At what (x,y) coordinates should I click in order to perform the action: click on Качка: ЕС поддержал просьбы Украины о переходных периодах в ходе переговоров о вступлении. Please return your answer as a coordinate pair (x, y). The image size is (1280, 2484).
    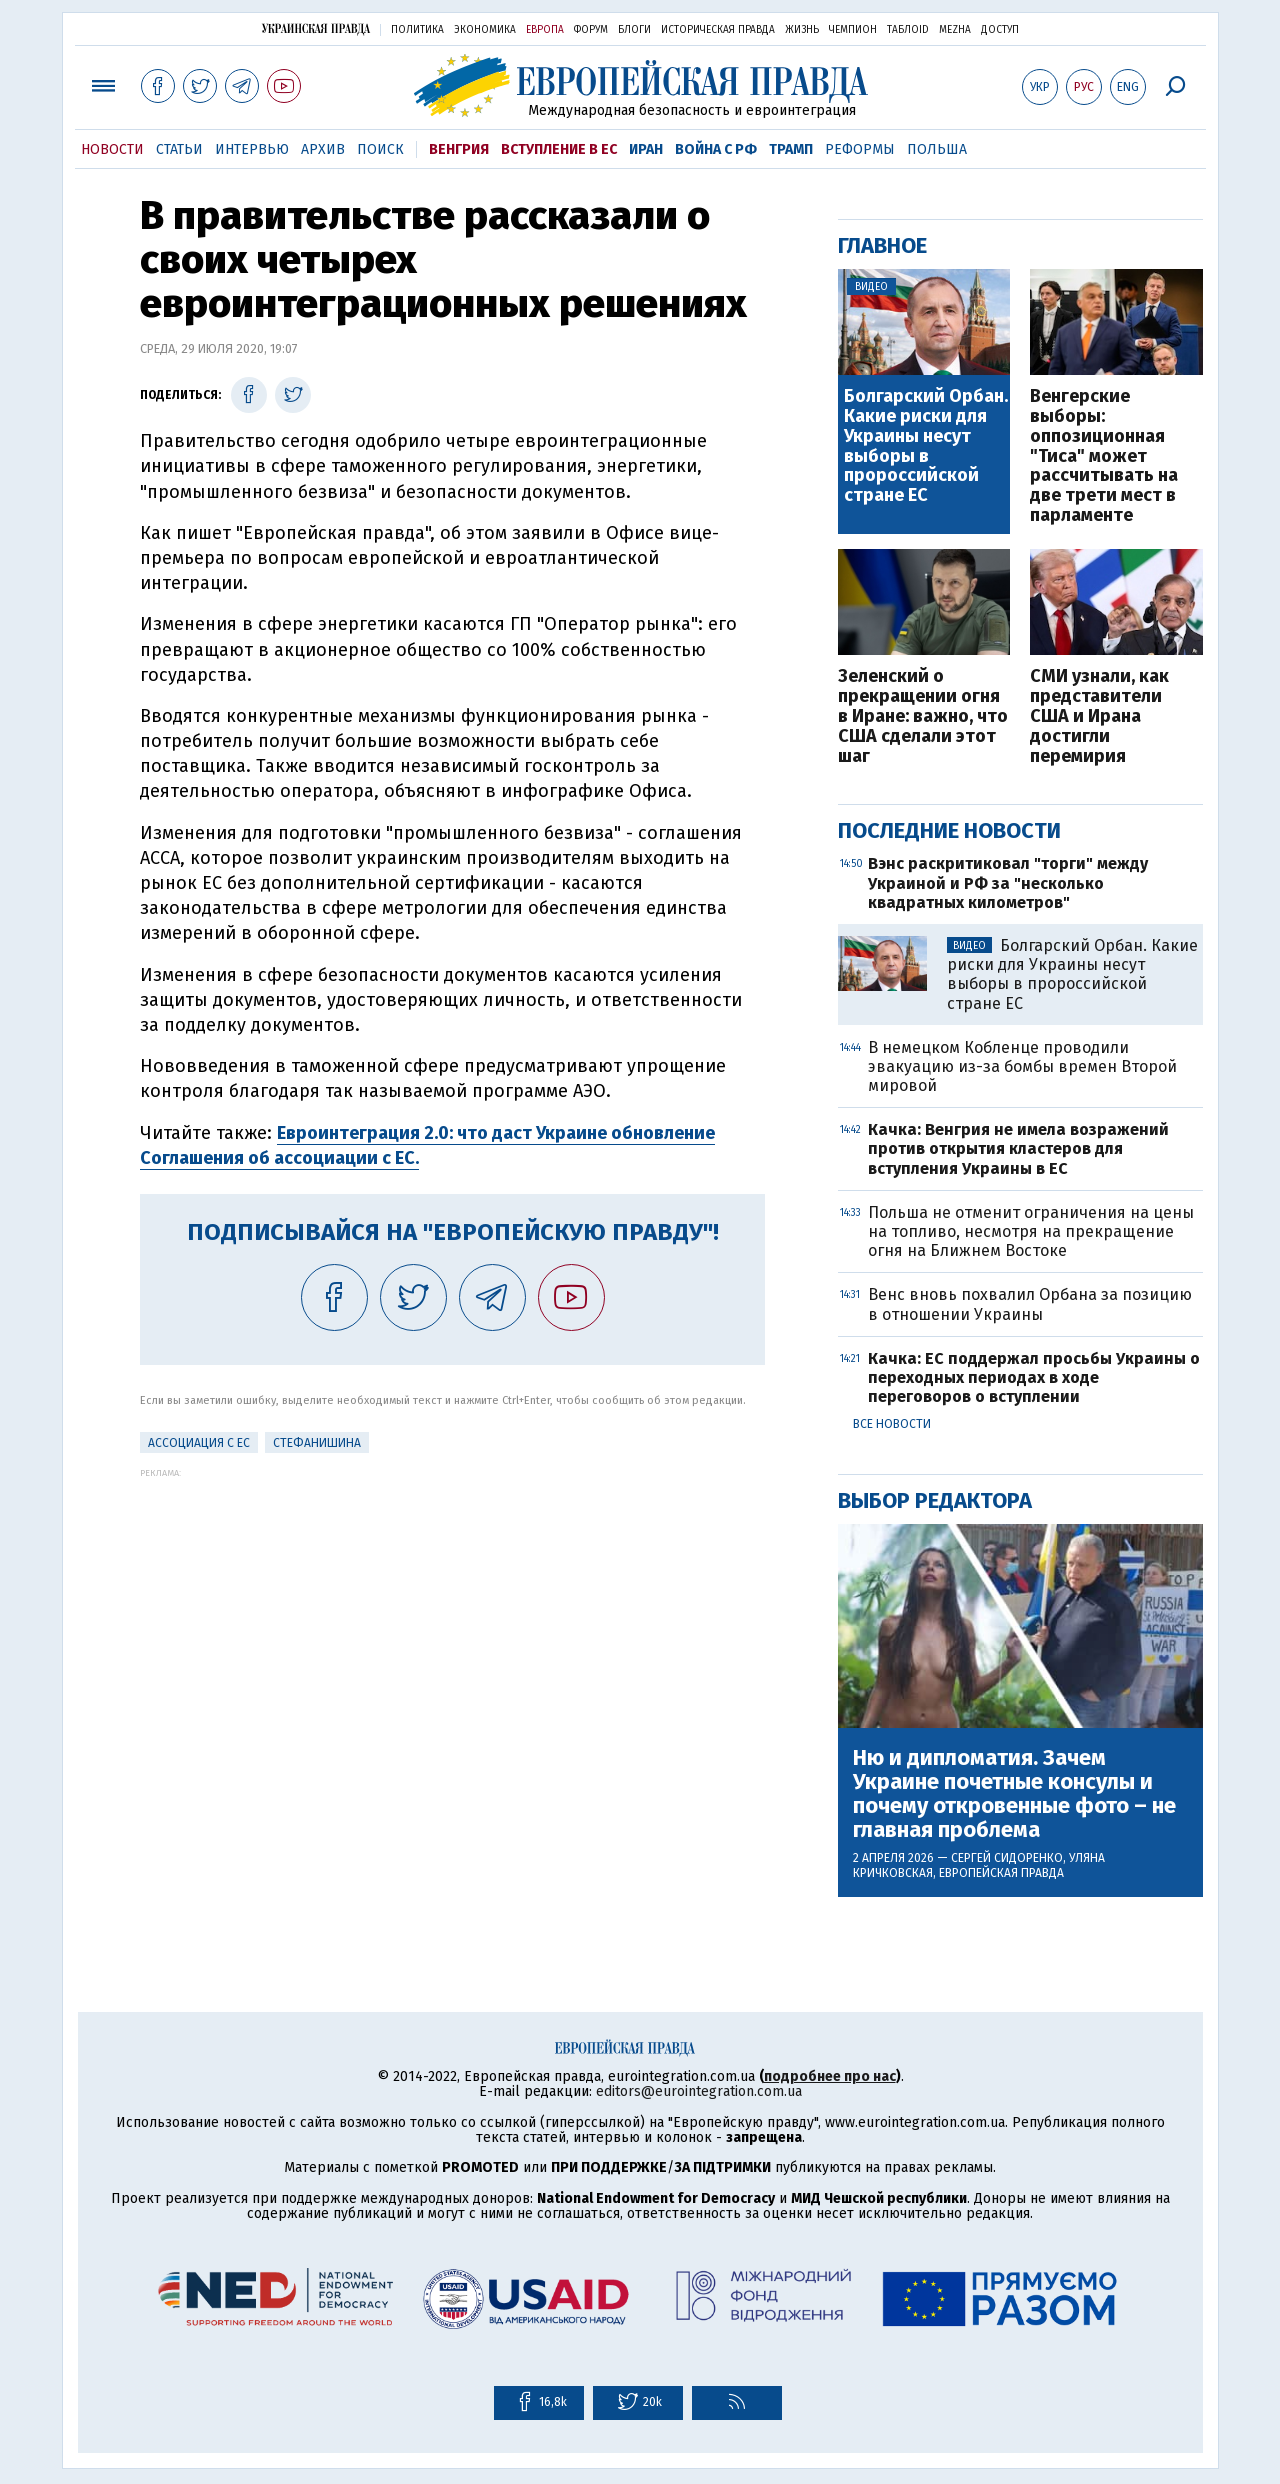
    Looking at the image, I should click on (1034, 1377).